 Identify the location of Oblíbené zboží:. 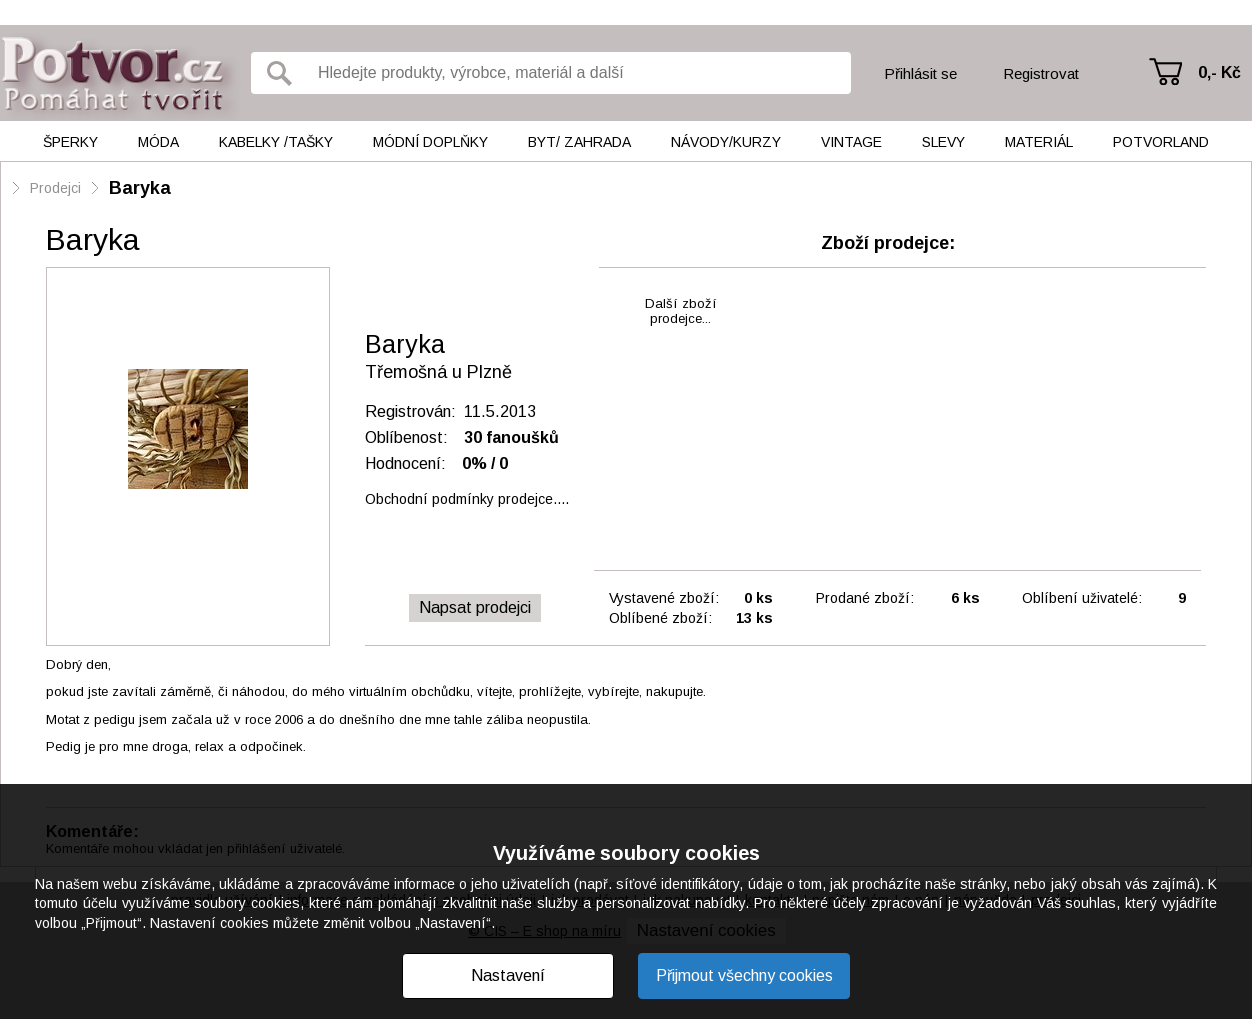
(660, 618).